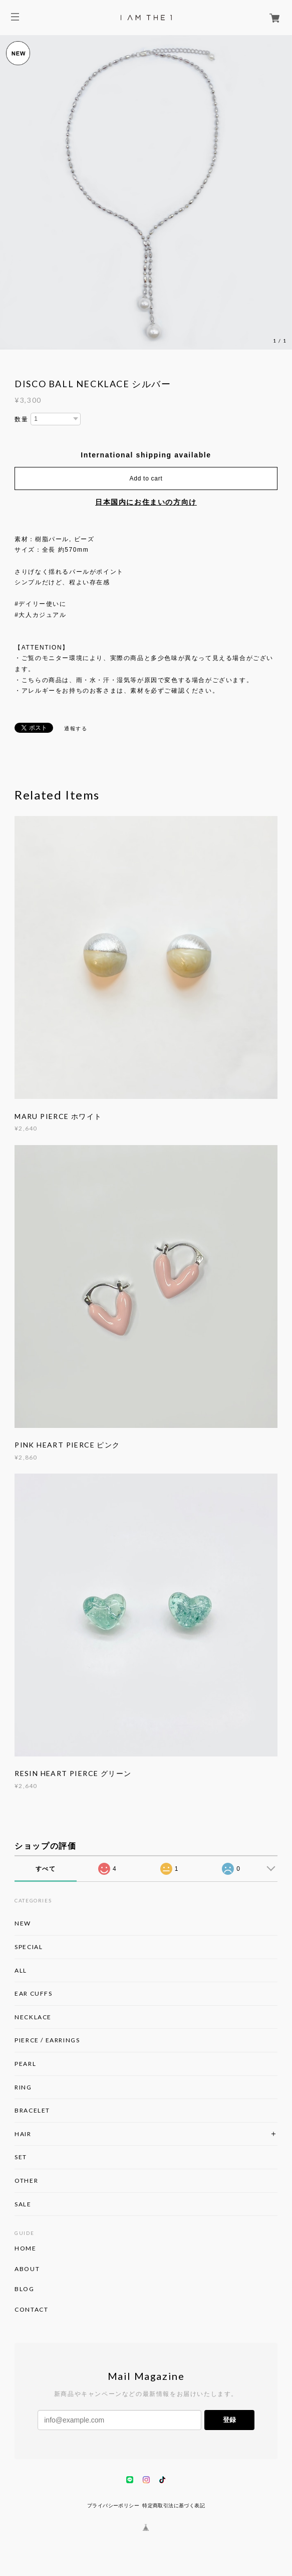  What do you see at coordinates (47, 2040) in the screenshot?
I see `PIERCE / EARRINGS` at bounding box center [47, 2040].